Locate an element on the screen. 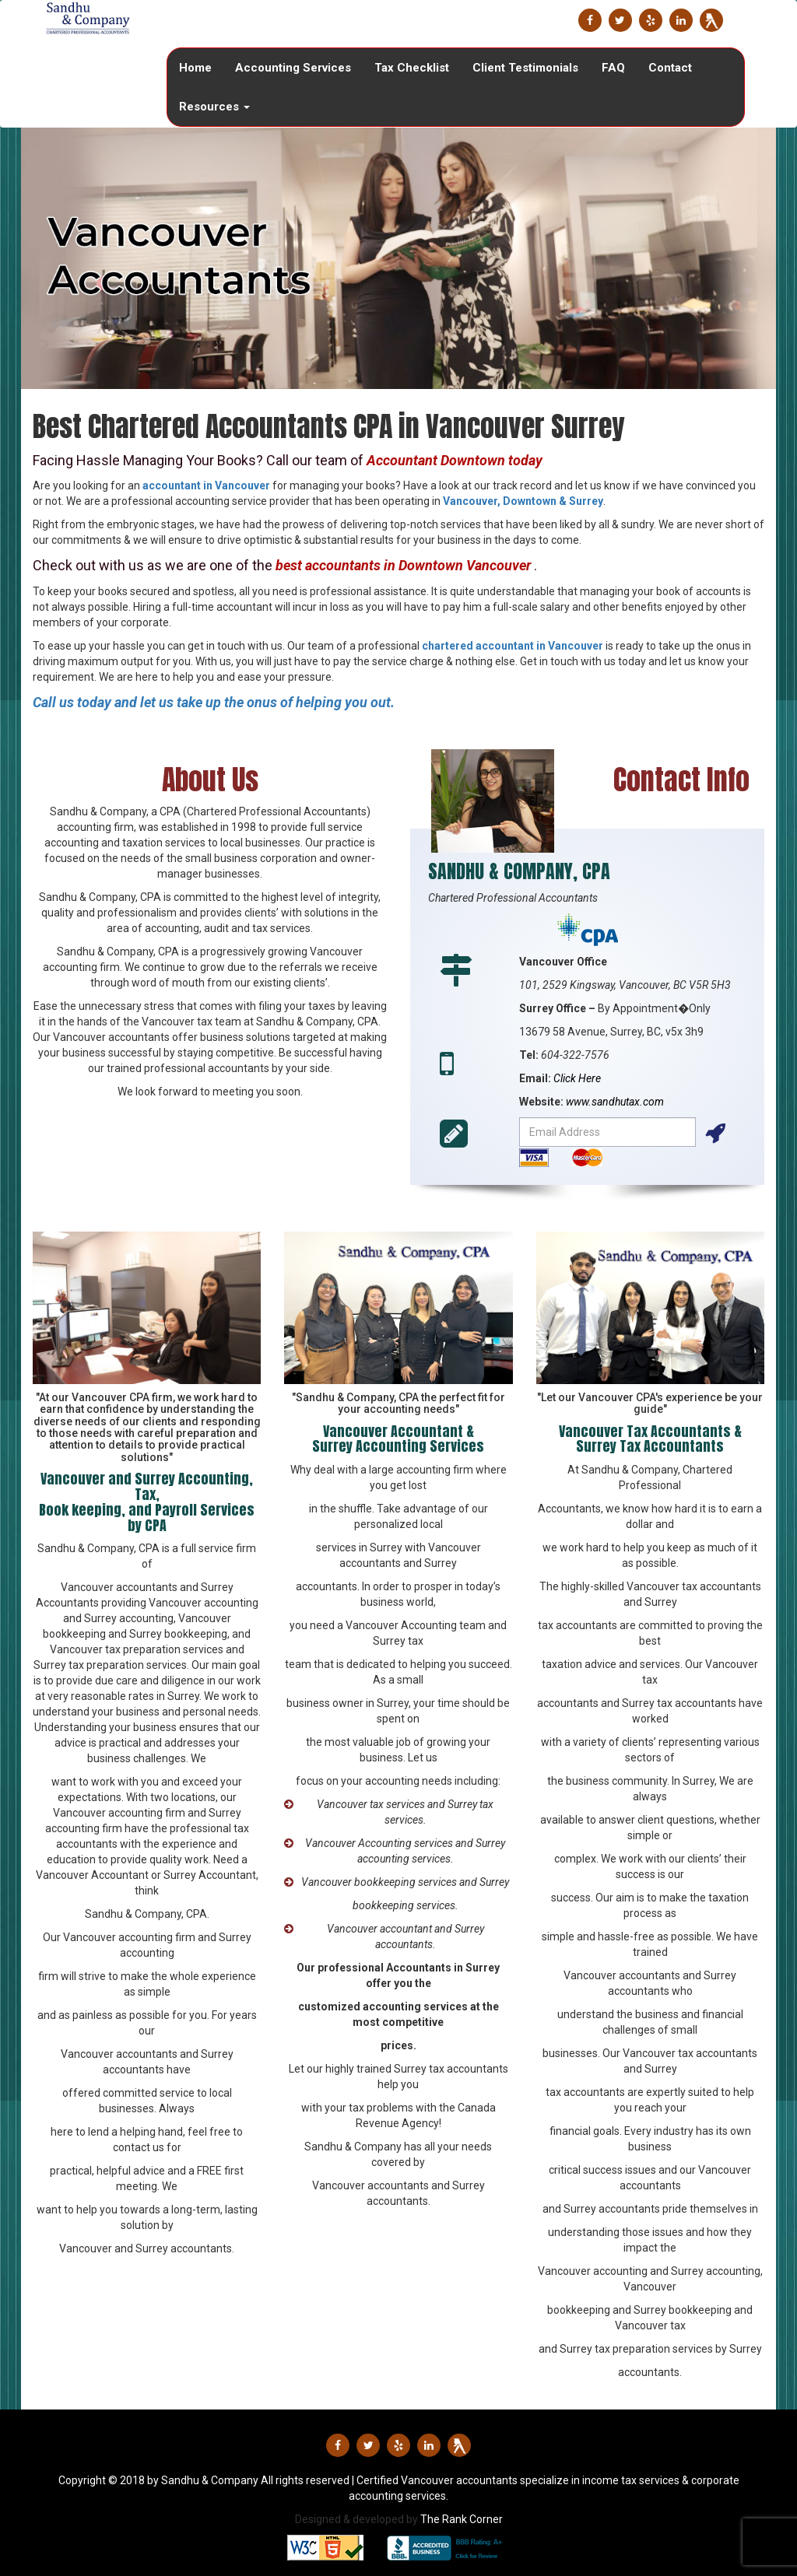 Image resolution: width=797 pixels, height=2576 pixels. Accounting Services is located at coordinates (293, 68).